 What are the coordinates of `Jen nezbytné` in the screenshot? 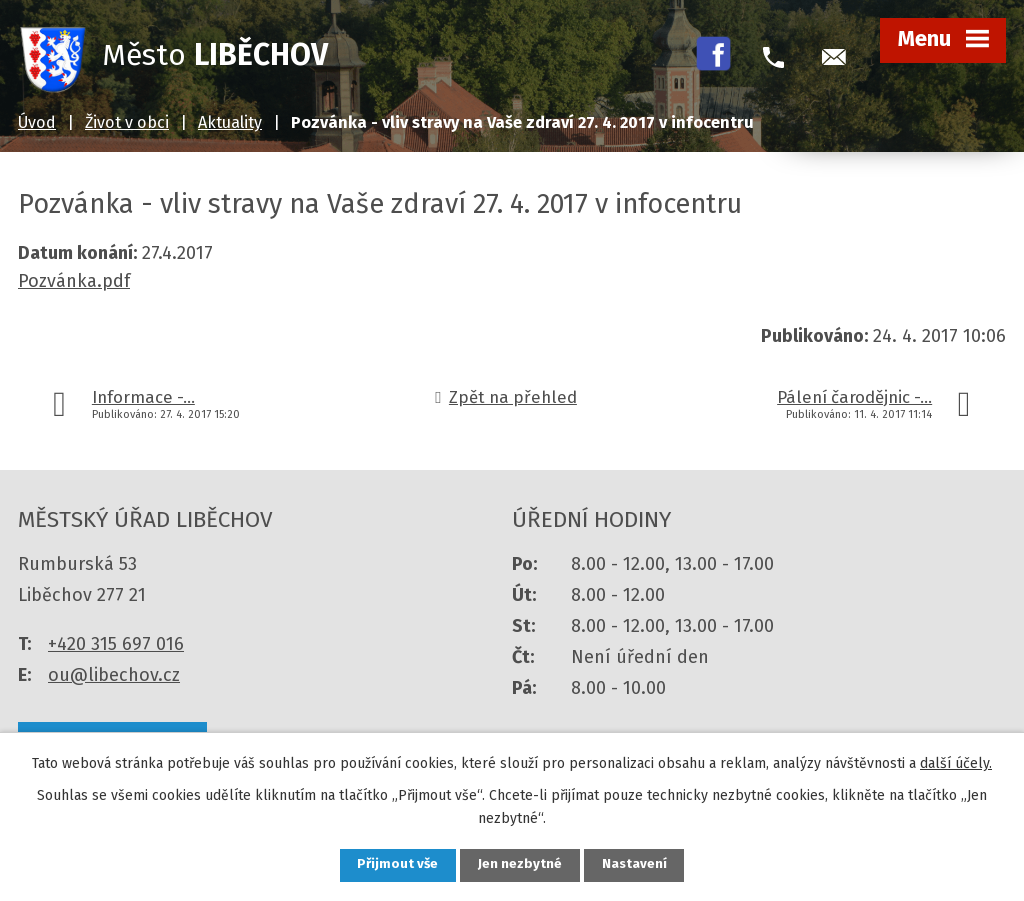 It's located at (520, 864).